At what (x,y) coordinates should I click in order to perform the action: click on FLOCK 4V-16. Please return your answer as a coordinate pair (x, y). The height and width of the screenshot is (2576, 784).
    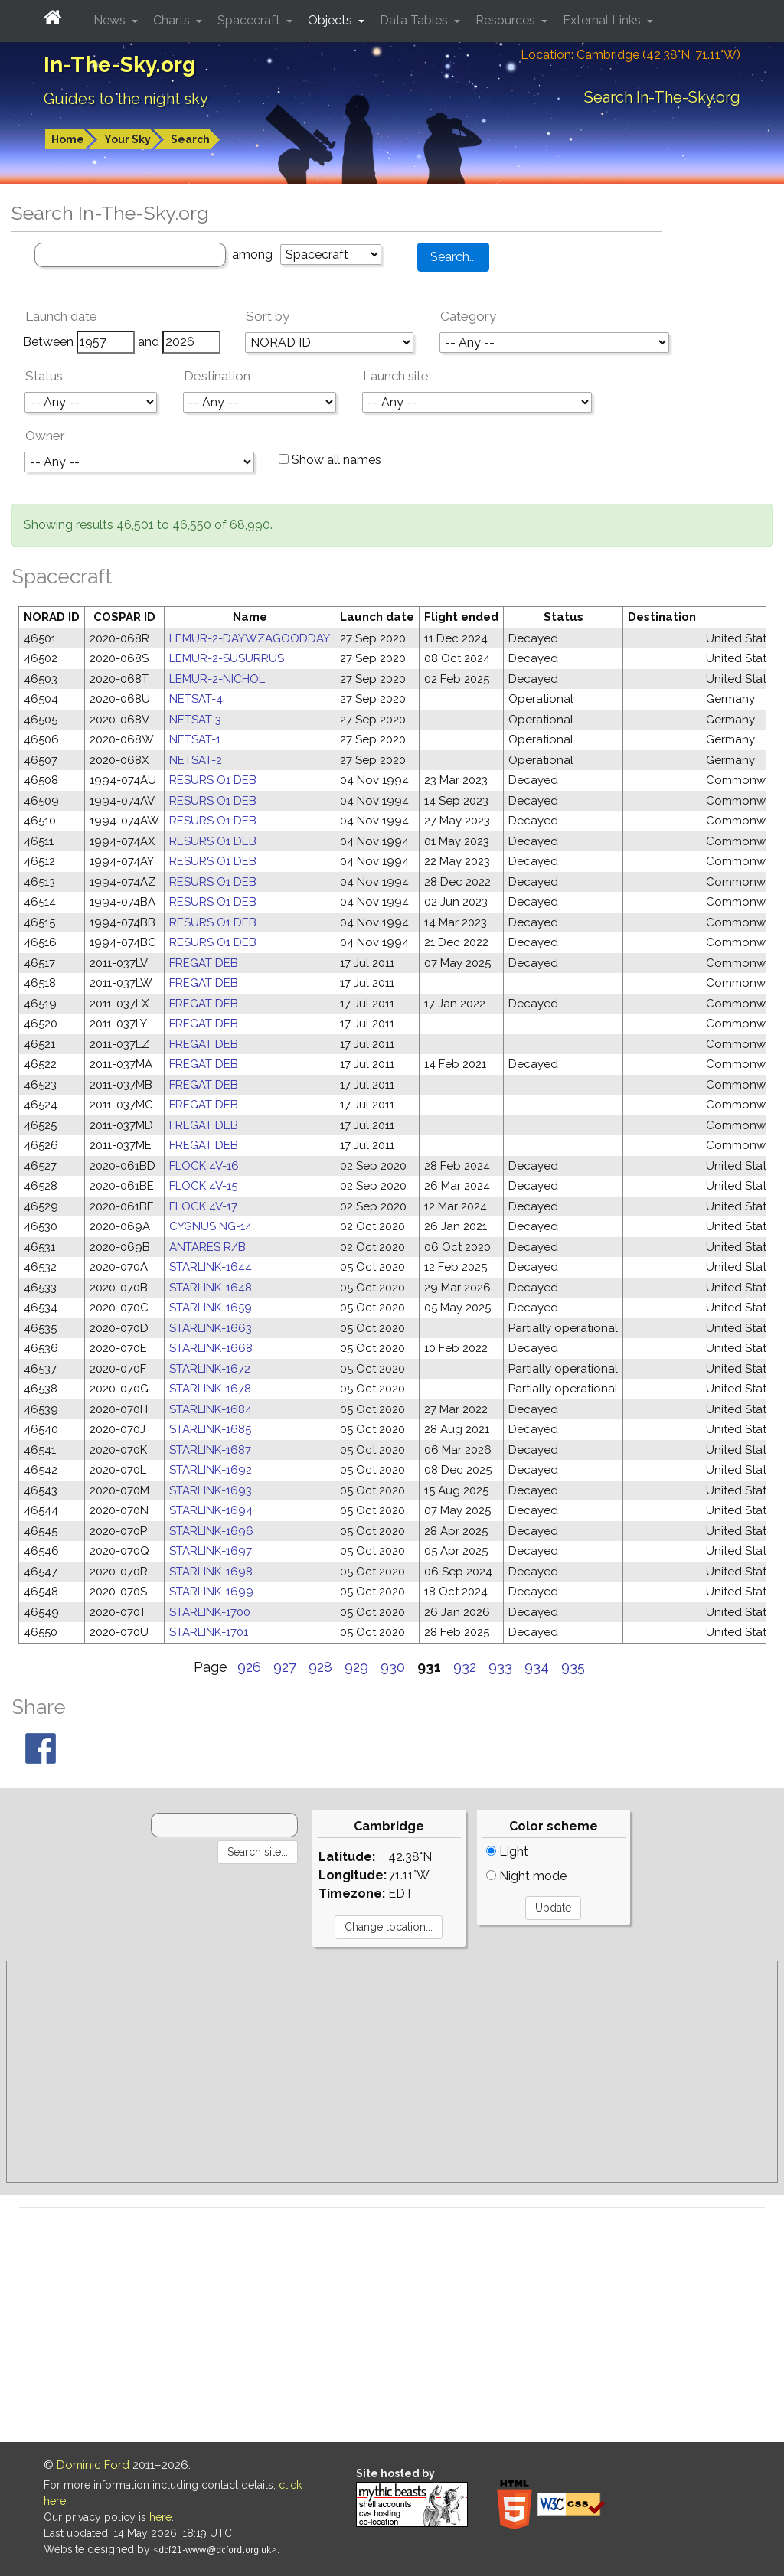
    Looking at the image, I should click on (204, 1166).